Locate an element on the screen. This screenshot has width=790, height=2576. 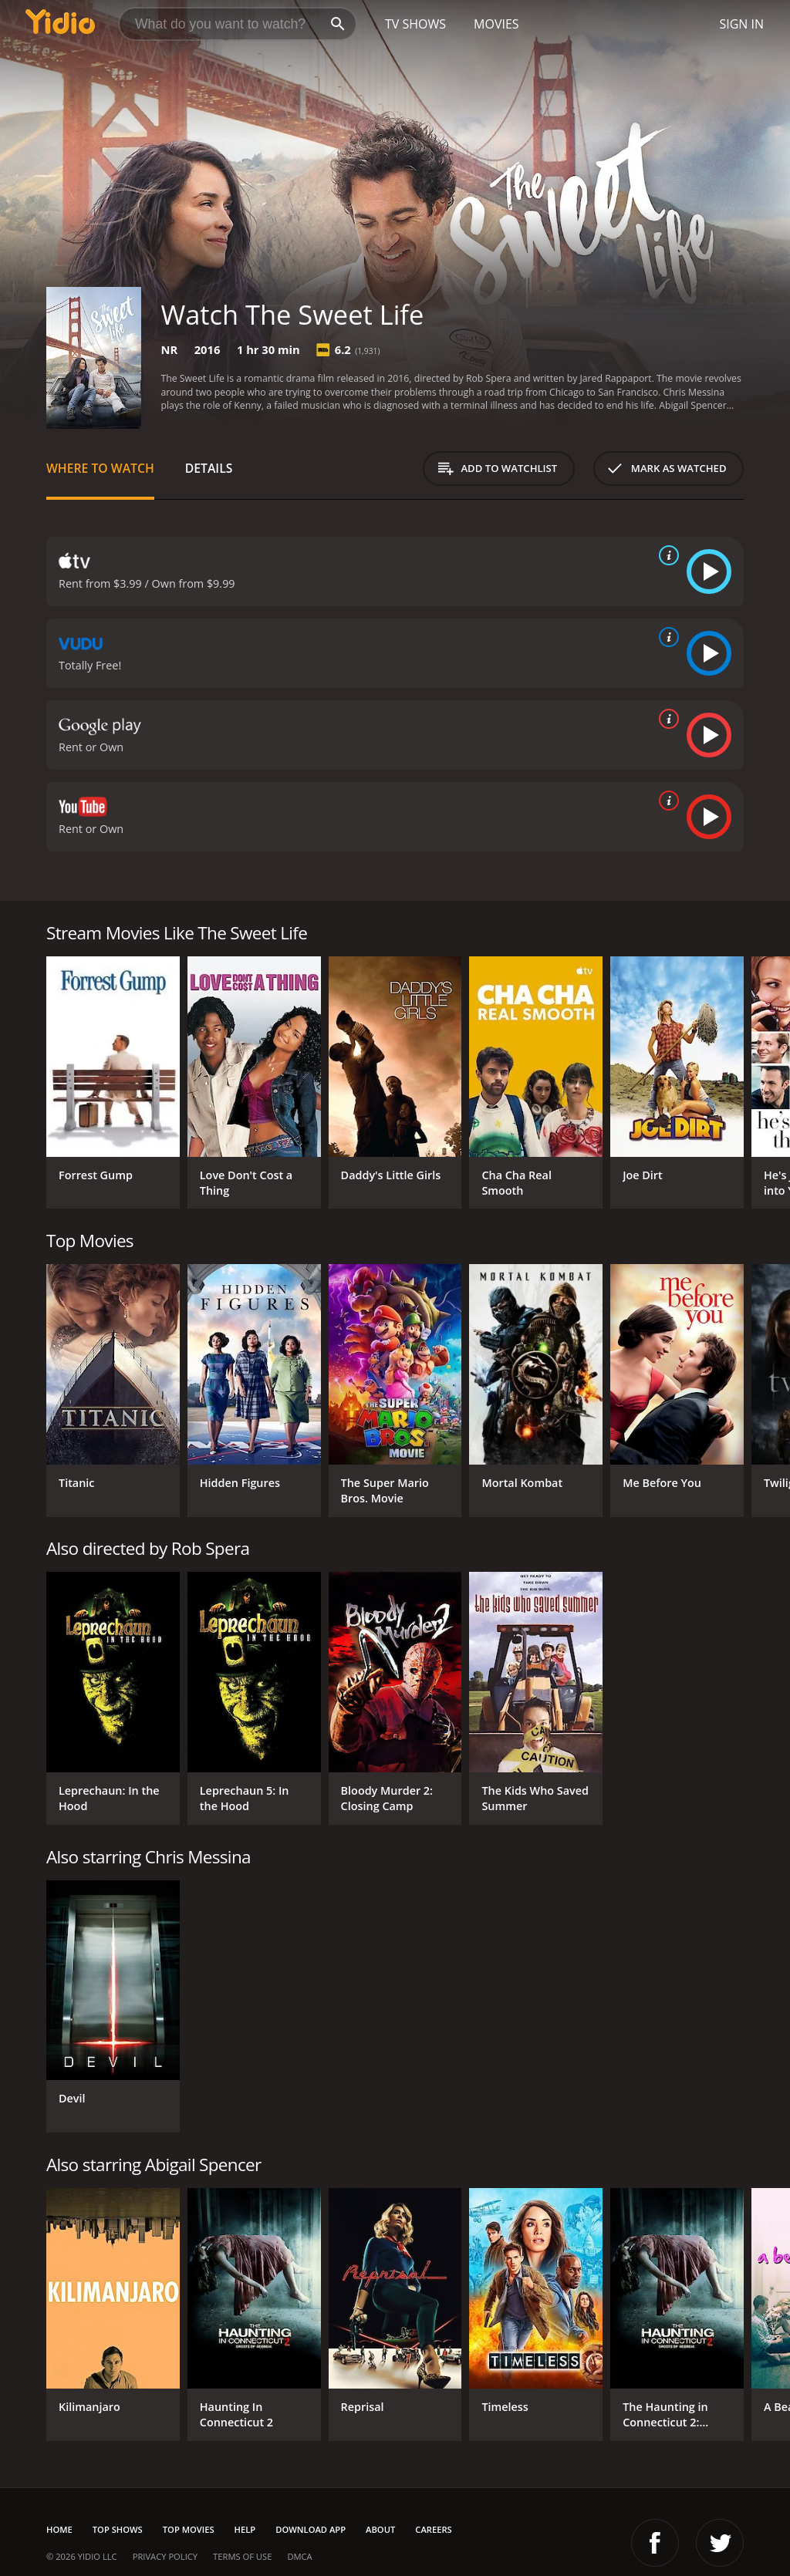
Movies is located at coordinates (496, 23).